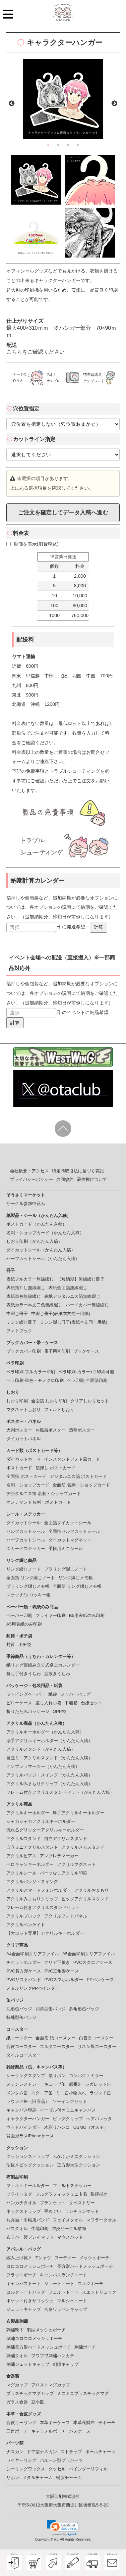 This screenshot has width=126, height=2576. I want to click on 刺繍ジェットキャップ, so click(27, 2364).